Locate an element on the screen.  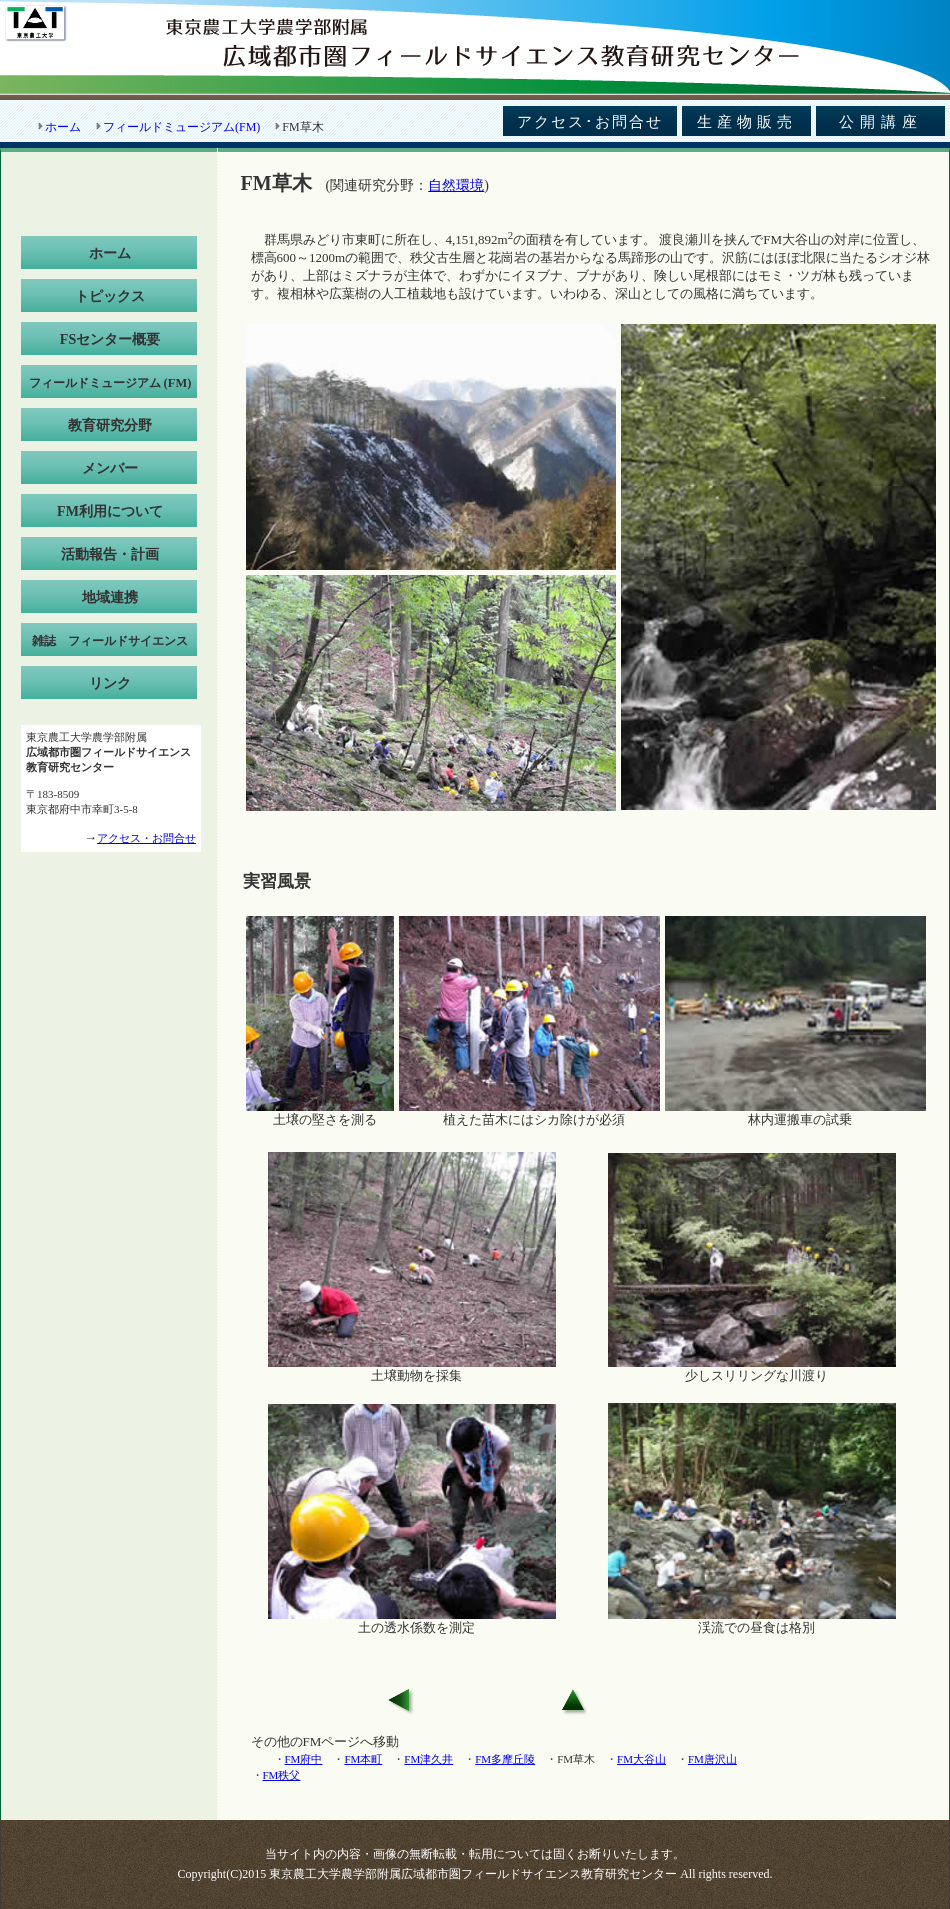
フィールドミュージアム(FM) is located at coordinates (181, 127).